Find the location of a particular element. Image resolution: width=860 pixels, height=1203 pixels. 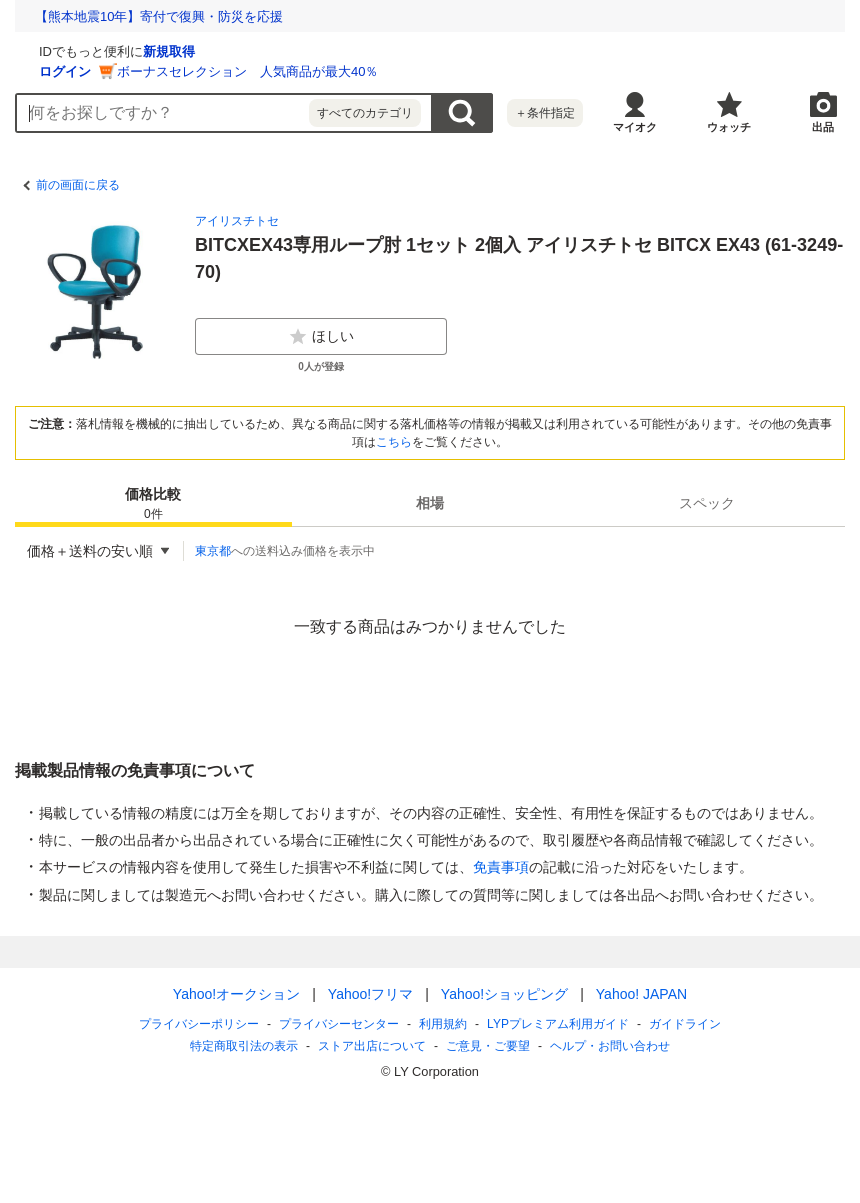

新規取得 [ID新規取得] is located at coordinates (407, 51).